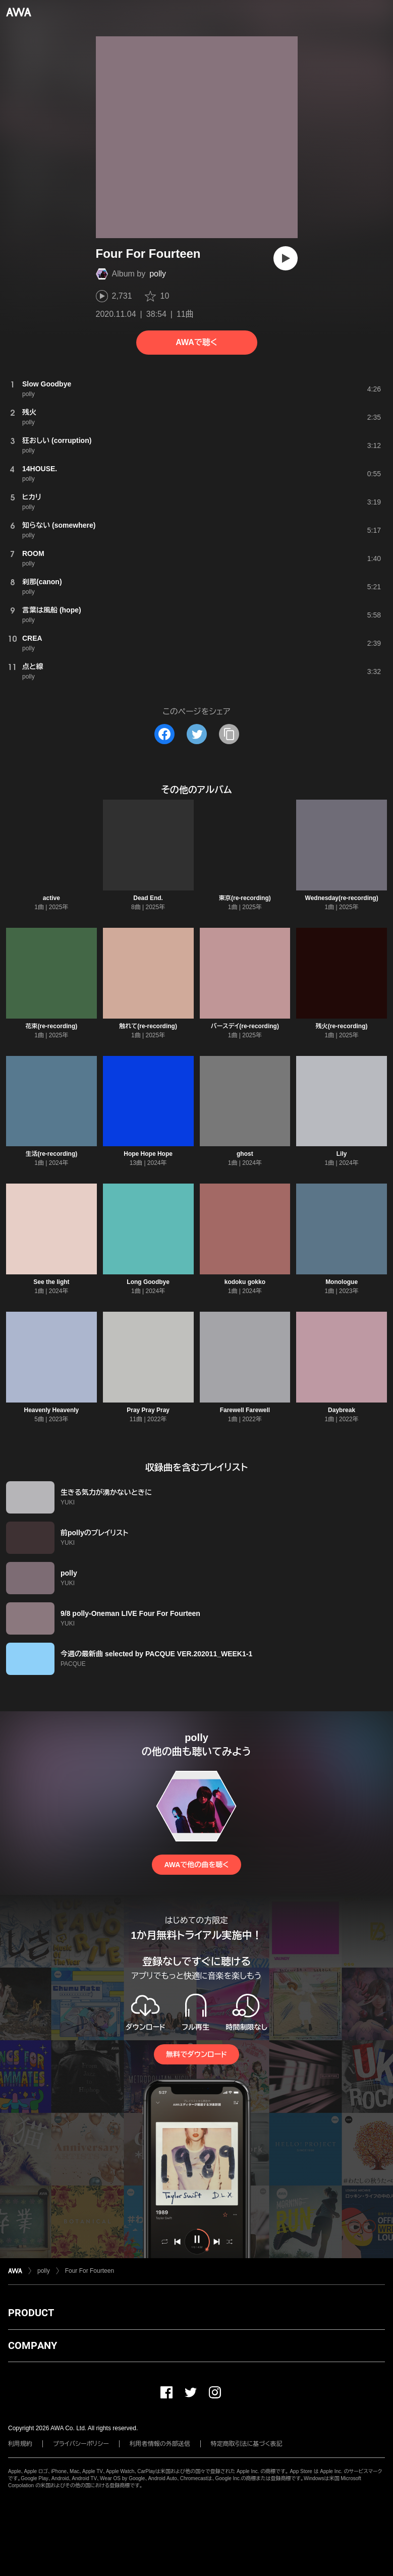  Describe the element at coordinates (247, 2443) in the screenshot. I see `特定商取引法に基づく表記` at that location.